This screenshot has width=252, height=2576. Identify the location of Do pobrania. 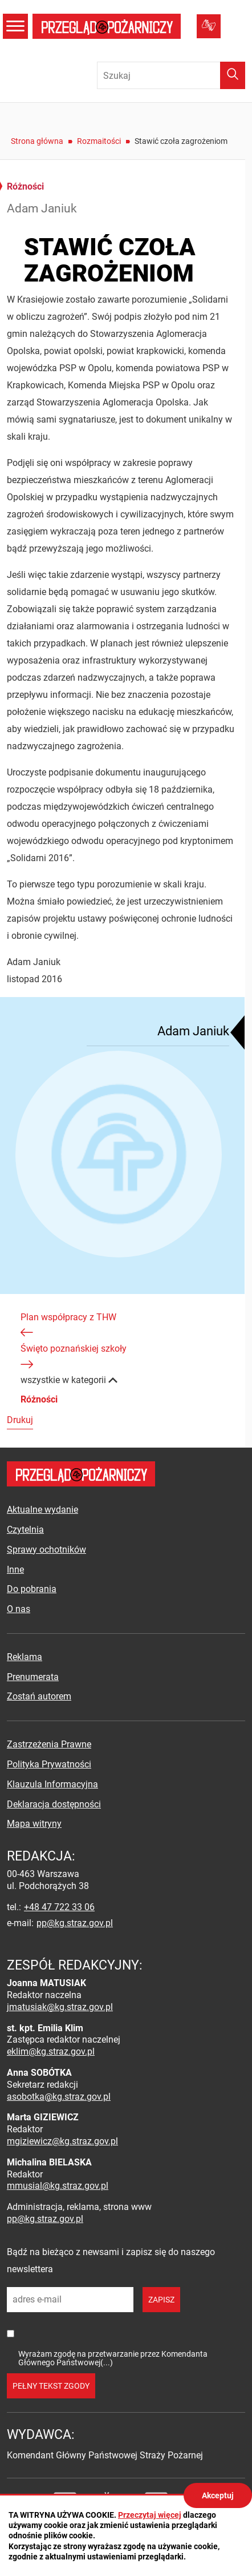
(31, 1589).